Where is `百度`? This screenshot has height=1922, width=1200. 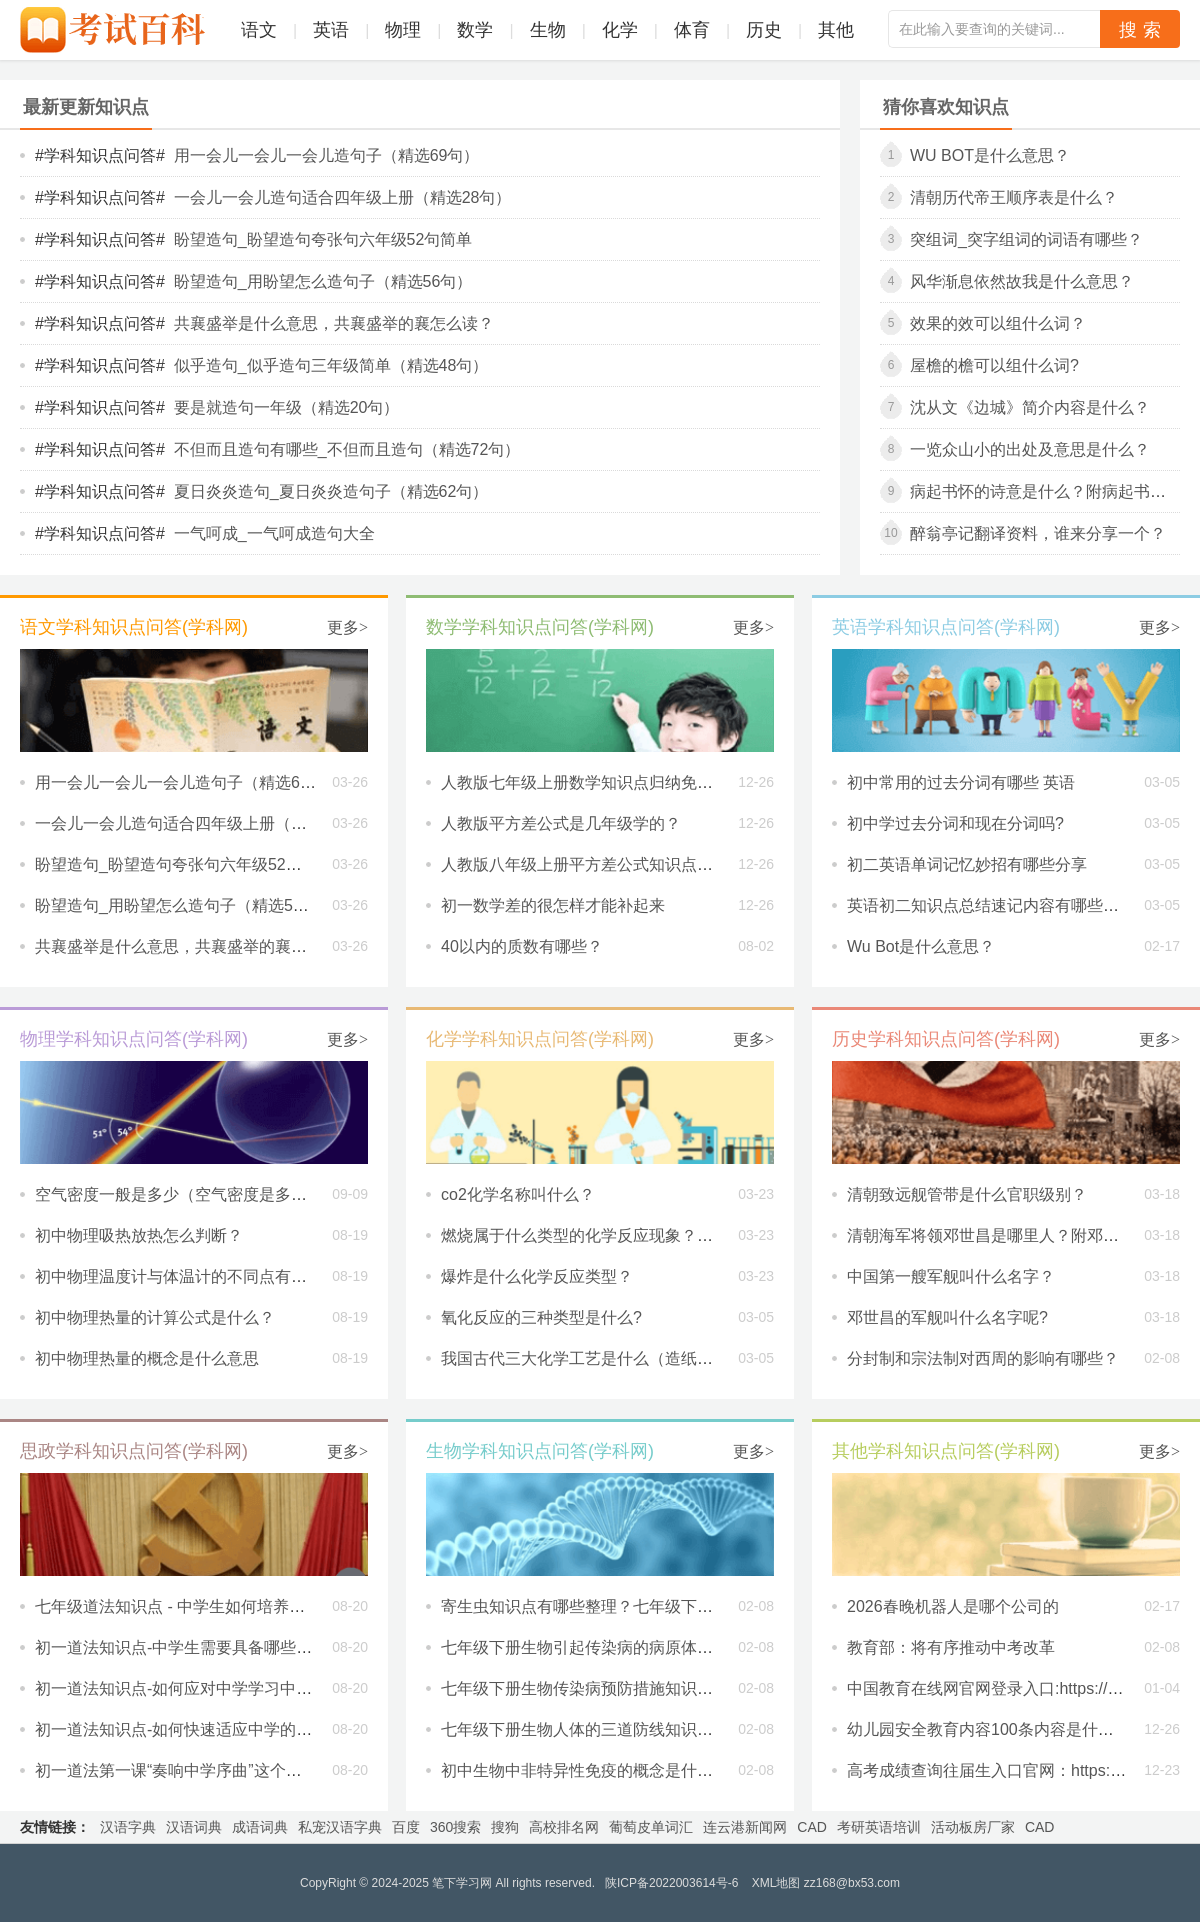
百度 is located at coordinates (406, 1827).